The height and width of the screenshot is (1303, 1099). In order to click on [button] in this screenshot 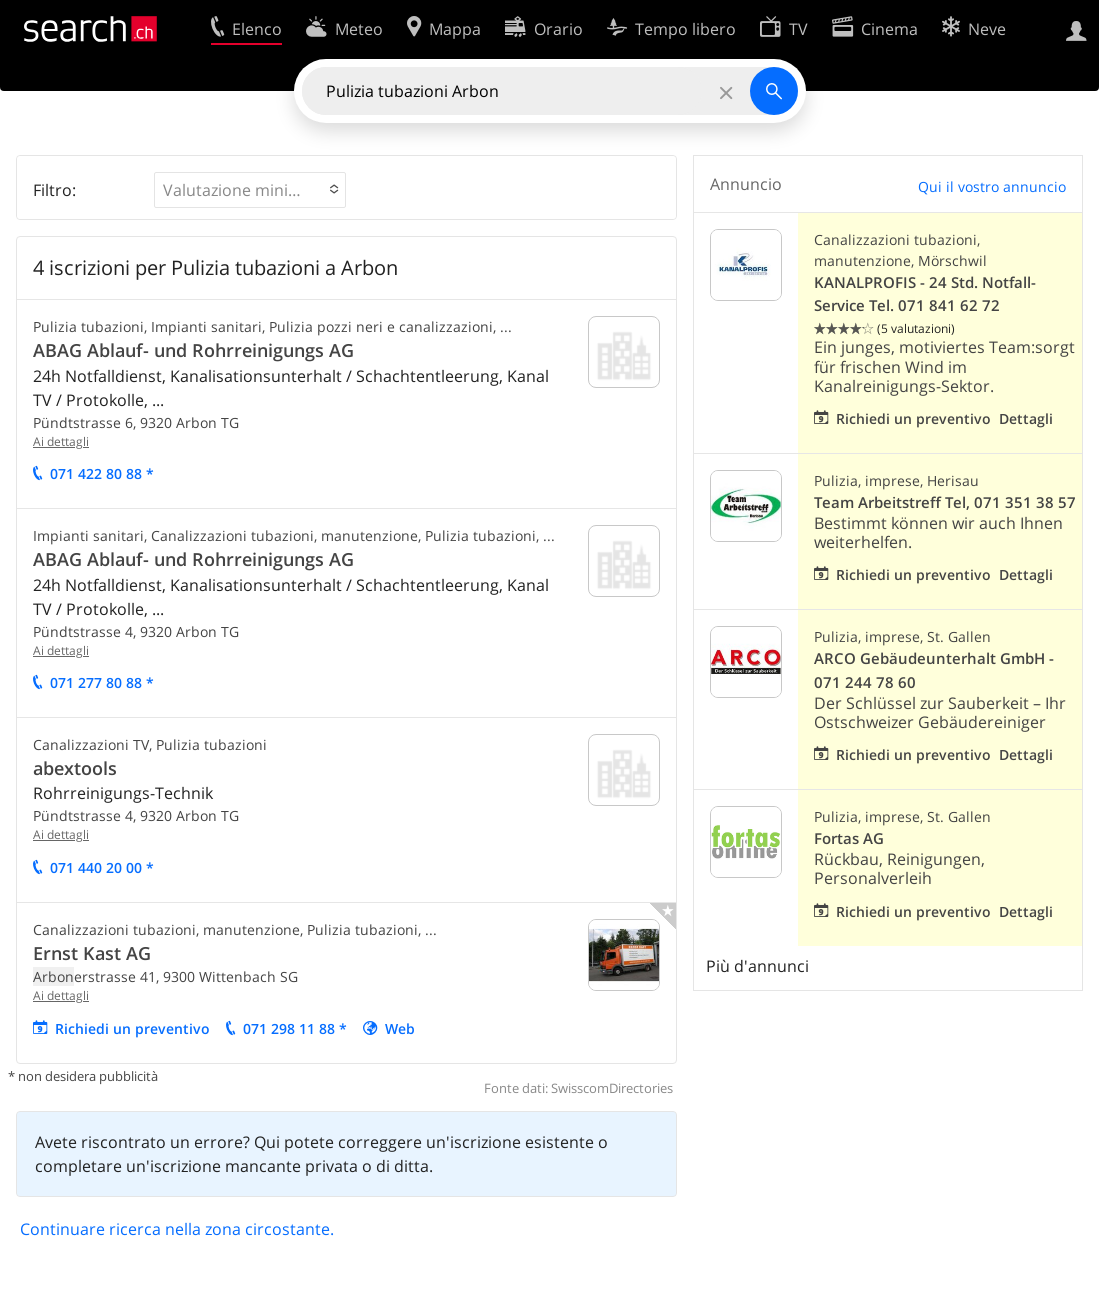, I will do `click(250, 190)`.